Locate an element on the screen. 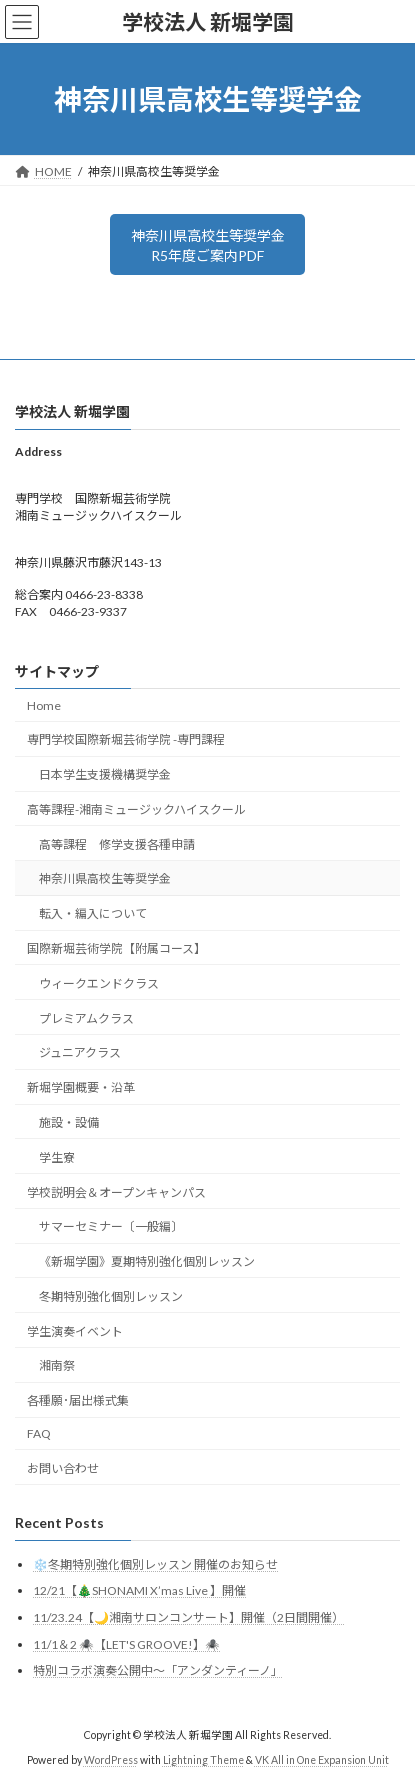 The width and height of the screenshot is (415, 1791). 神奈川県高校生等奨学金 is located at coordinates (105, 879).